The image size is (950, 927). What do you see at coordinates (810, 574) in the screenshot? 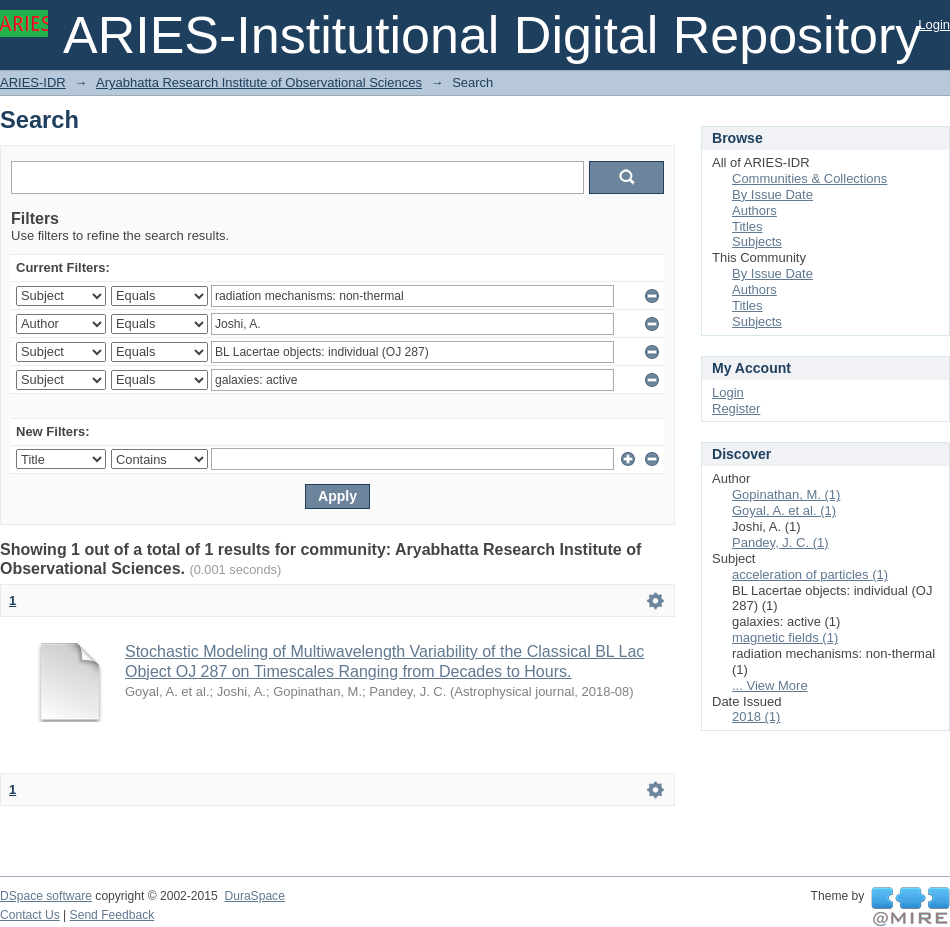
I see `acceleration of particles (1)` at bounding box center [810, 574].